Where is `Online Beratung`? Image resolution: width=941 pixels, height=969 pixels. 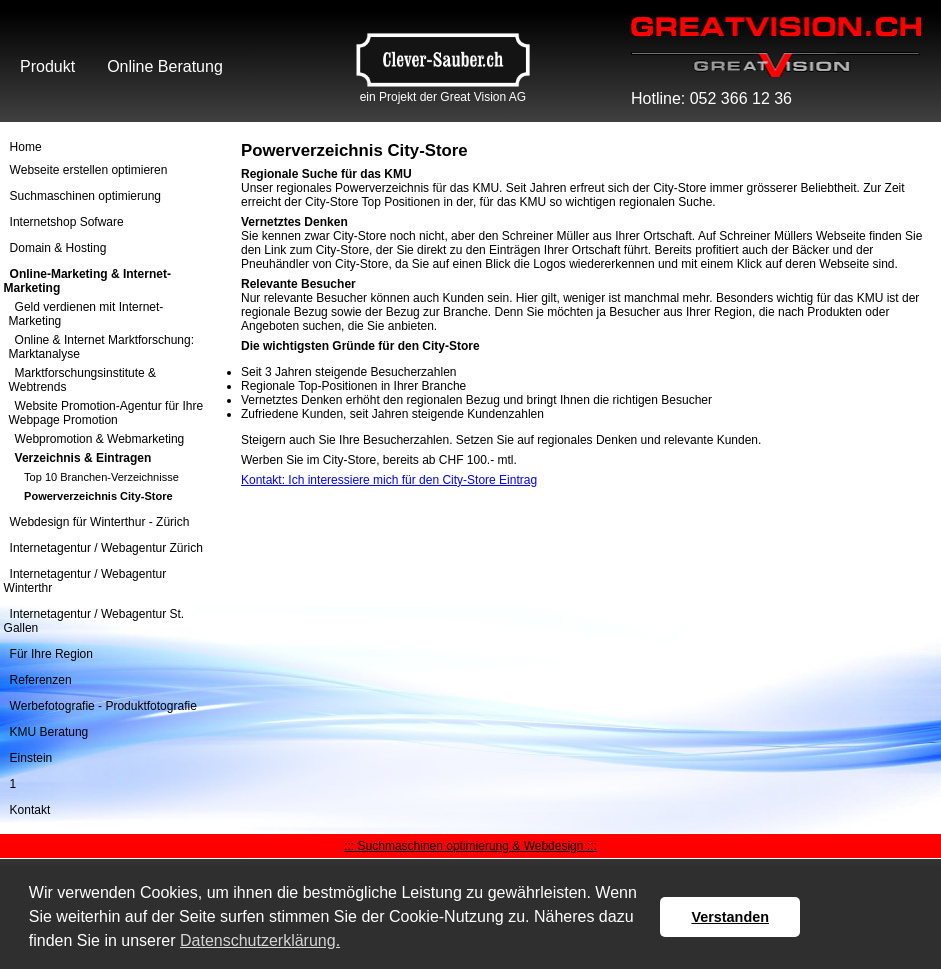
Online Beratung is located at coordinates (165, 66).